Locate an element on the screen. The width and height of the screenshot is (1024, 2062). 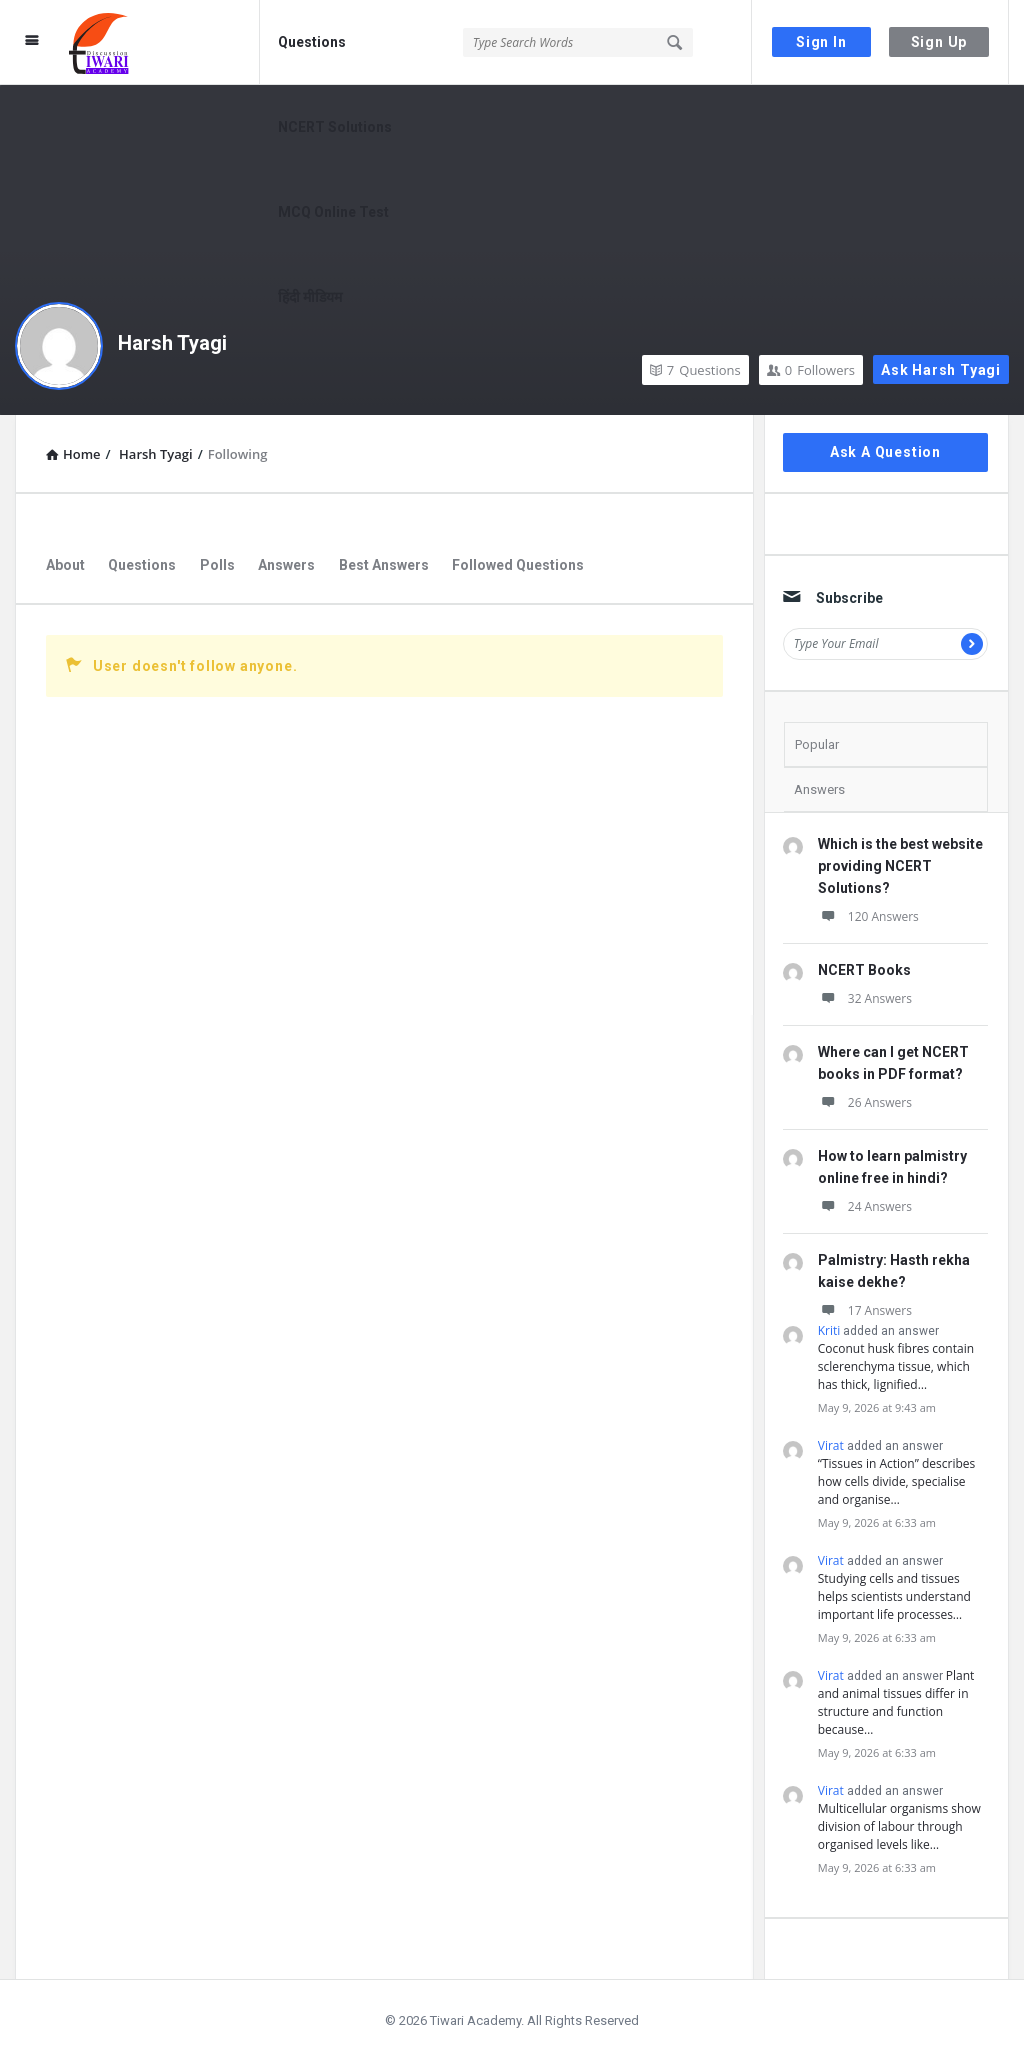
NCERT Books is located at coordinates (864, 970).